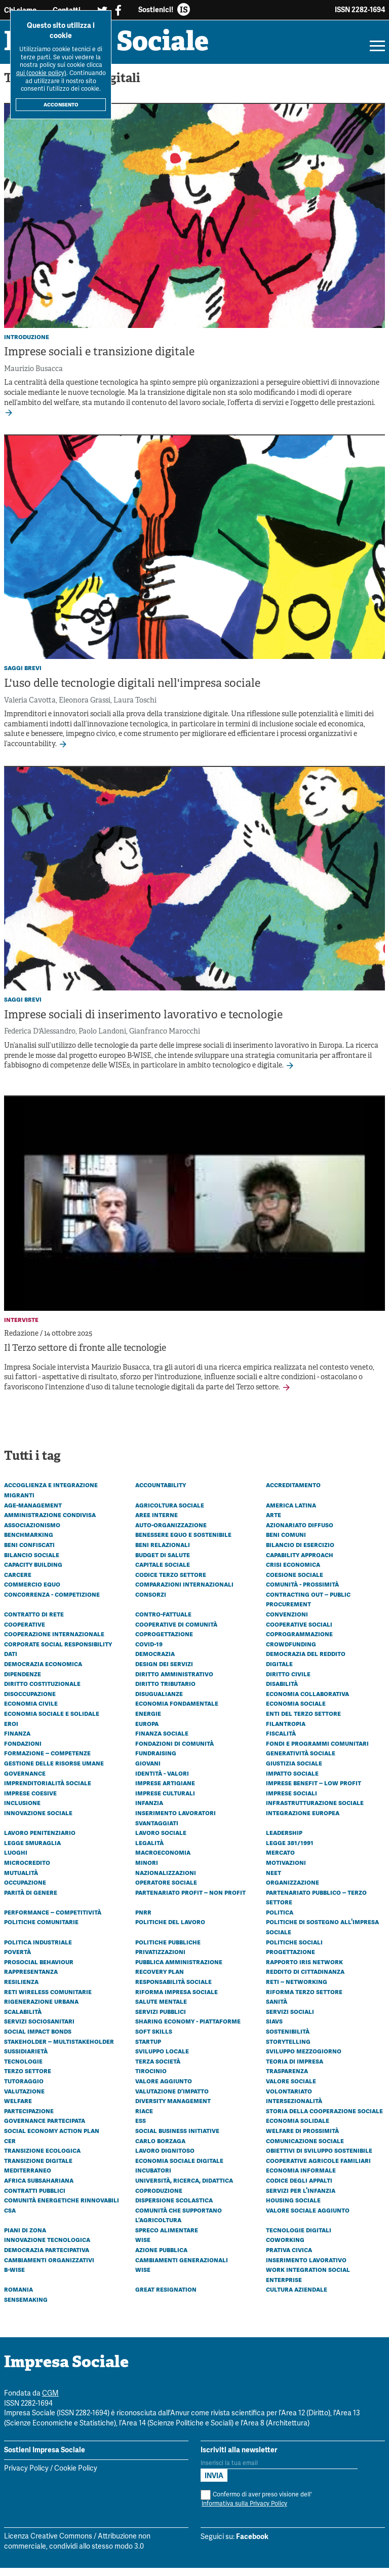 Image resolution: width=389 pixels, height=2576 pixels. What do you see at coordinates (170, 1929) in the screenshot?
I see `Politiche del lavoro` at bounding box center [170, 1929].